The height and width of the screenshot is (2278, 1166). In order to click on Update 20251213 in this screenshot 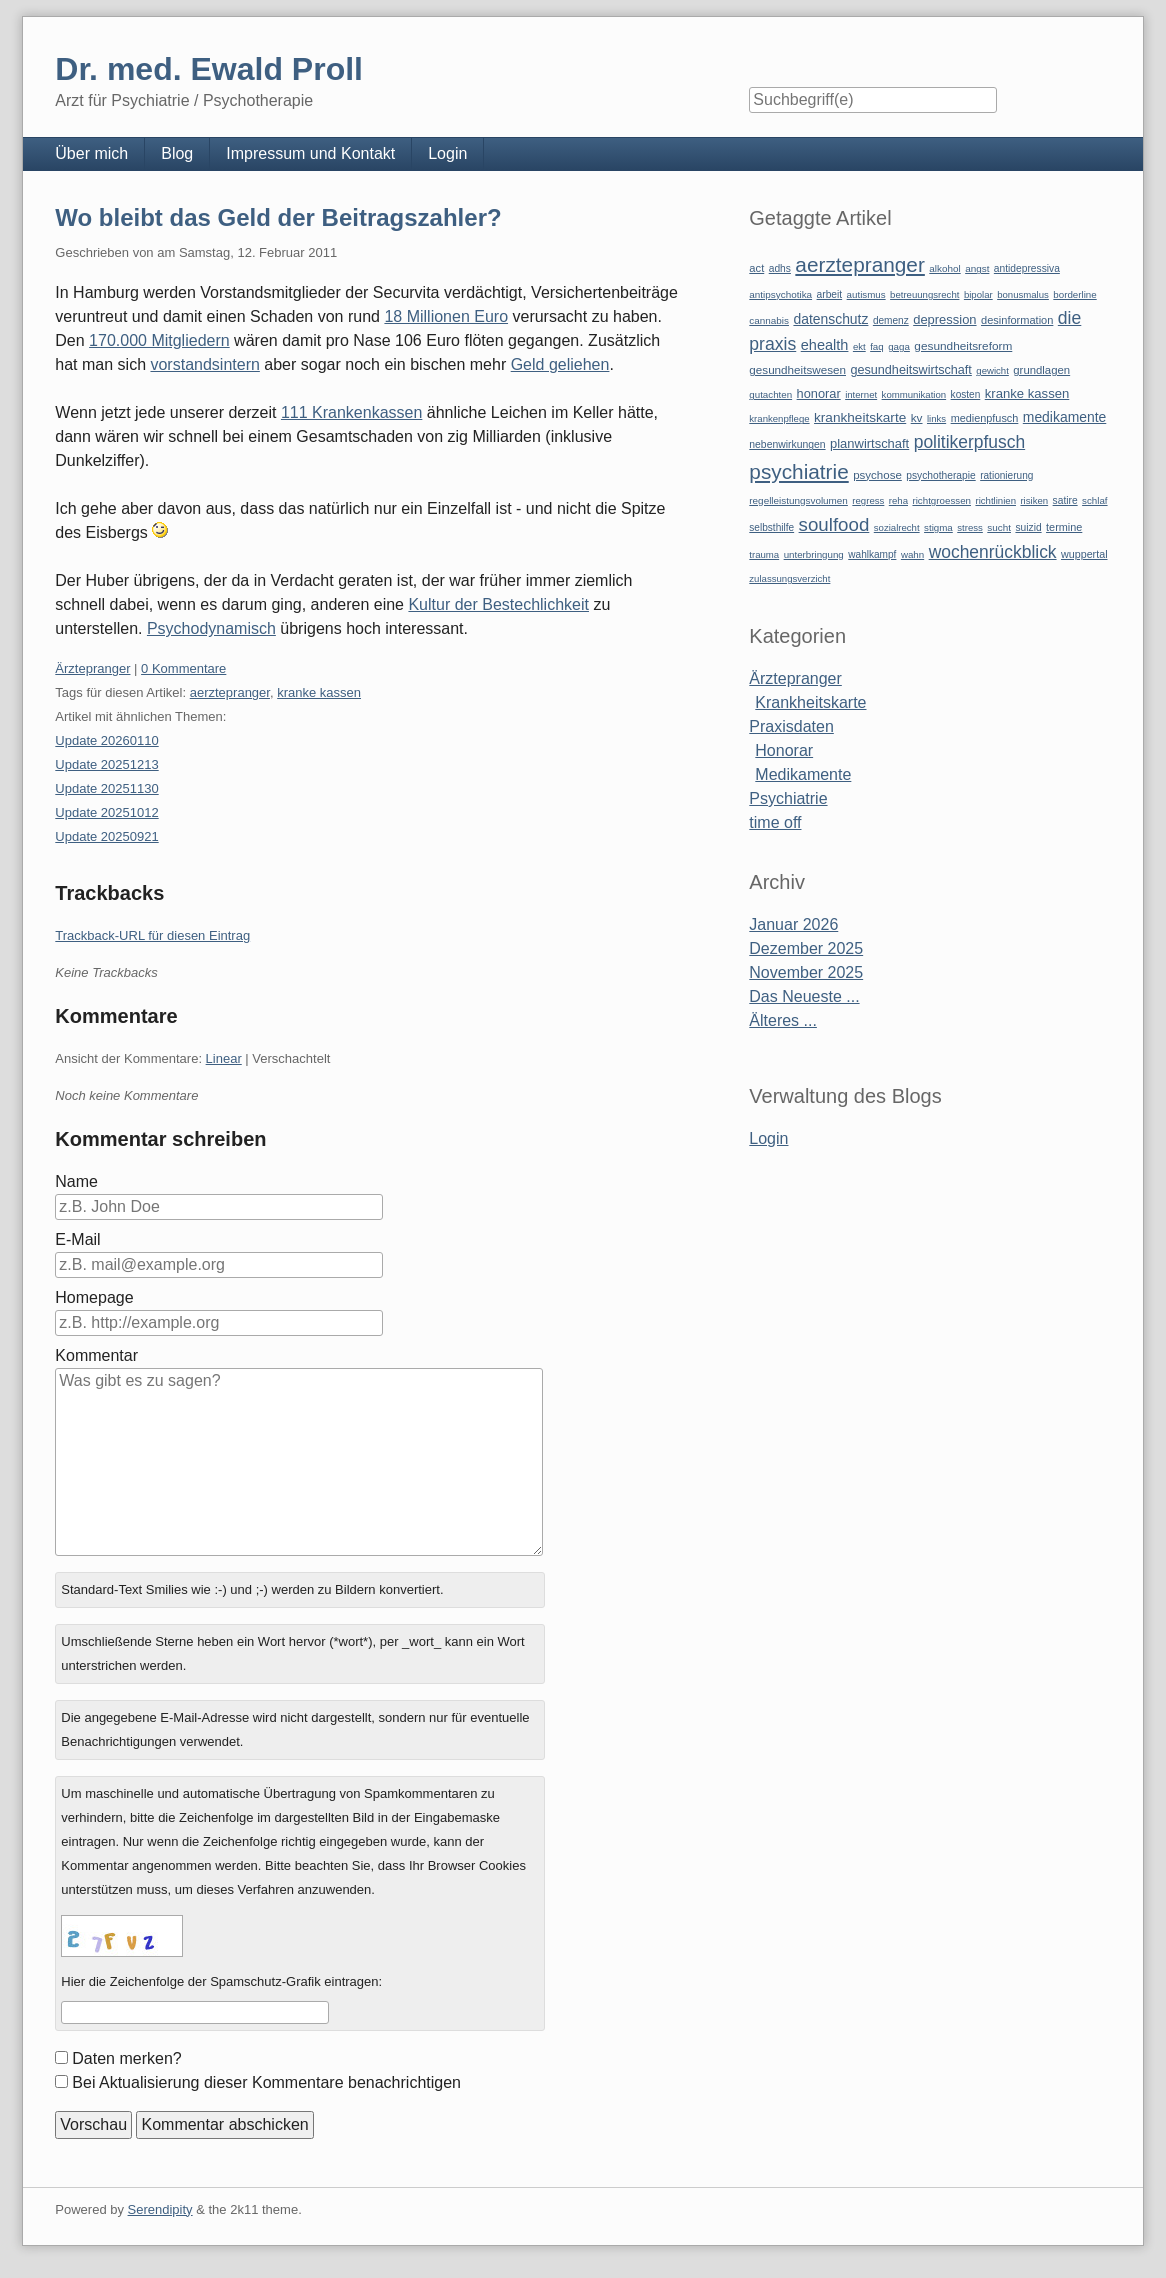, I will do `click(106, 764)`.